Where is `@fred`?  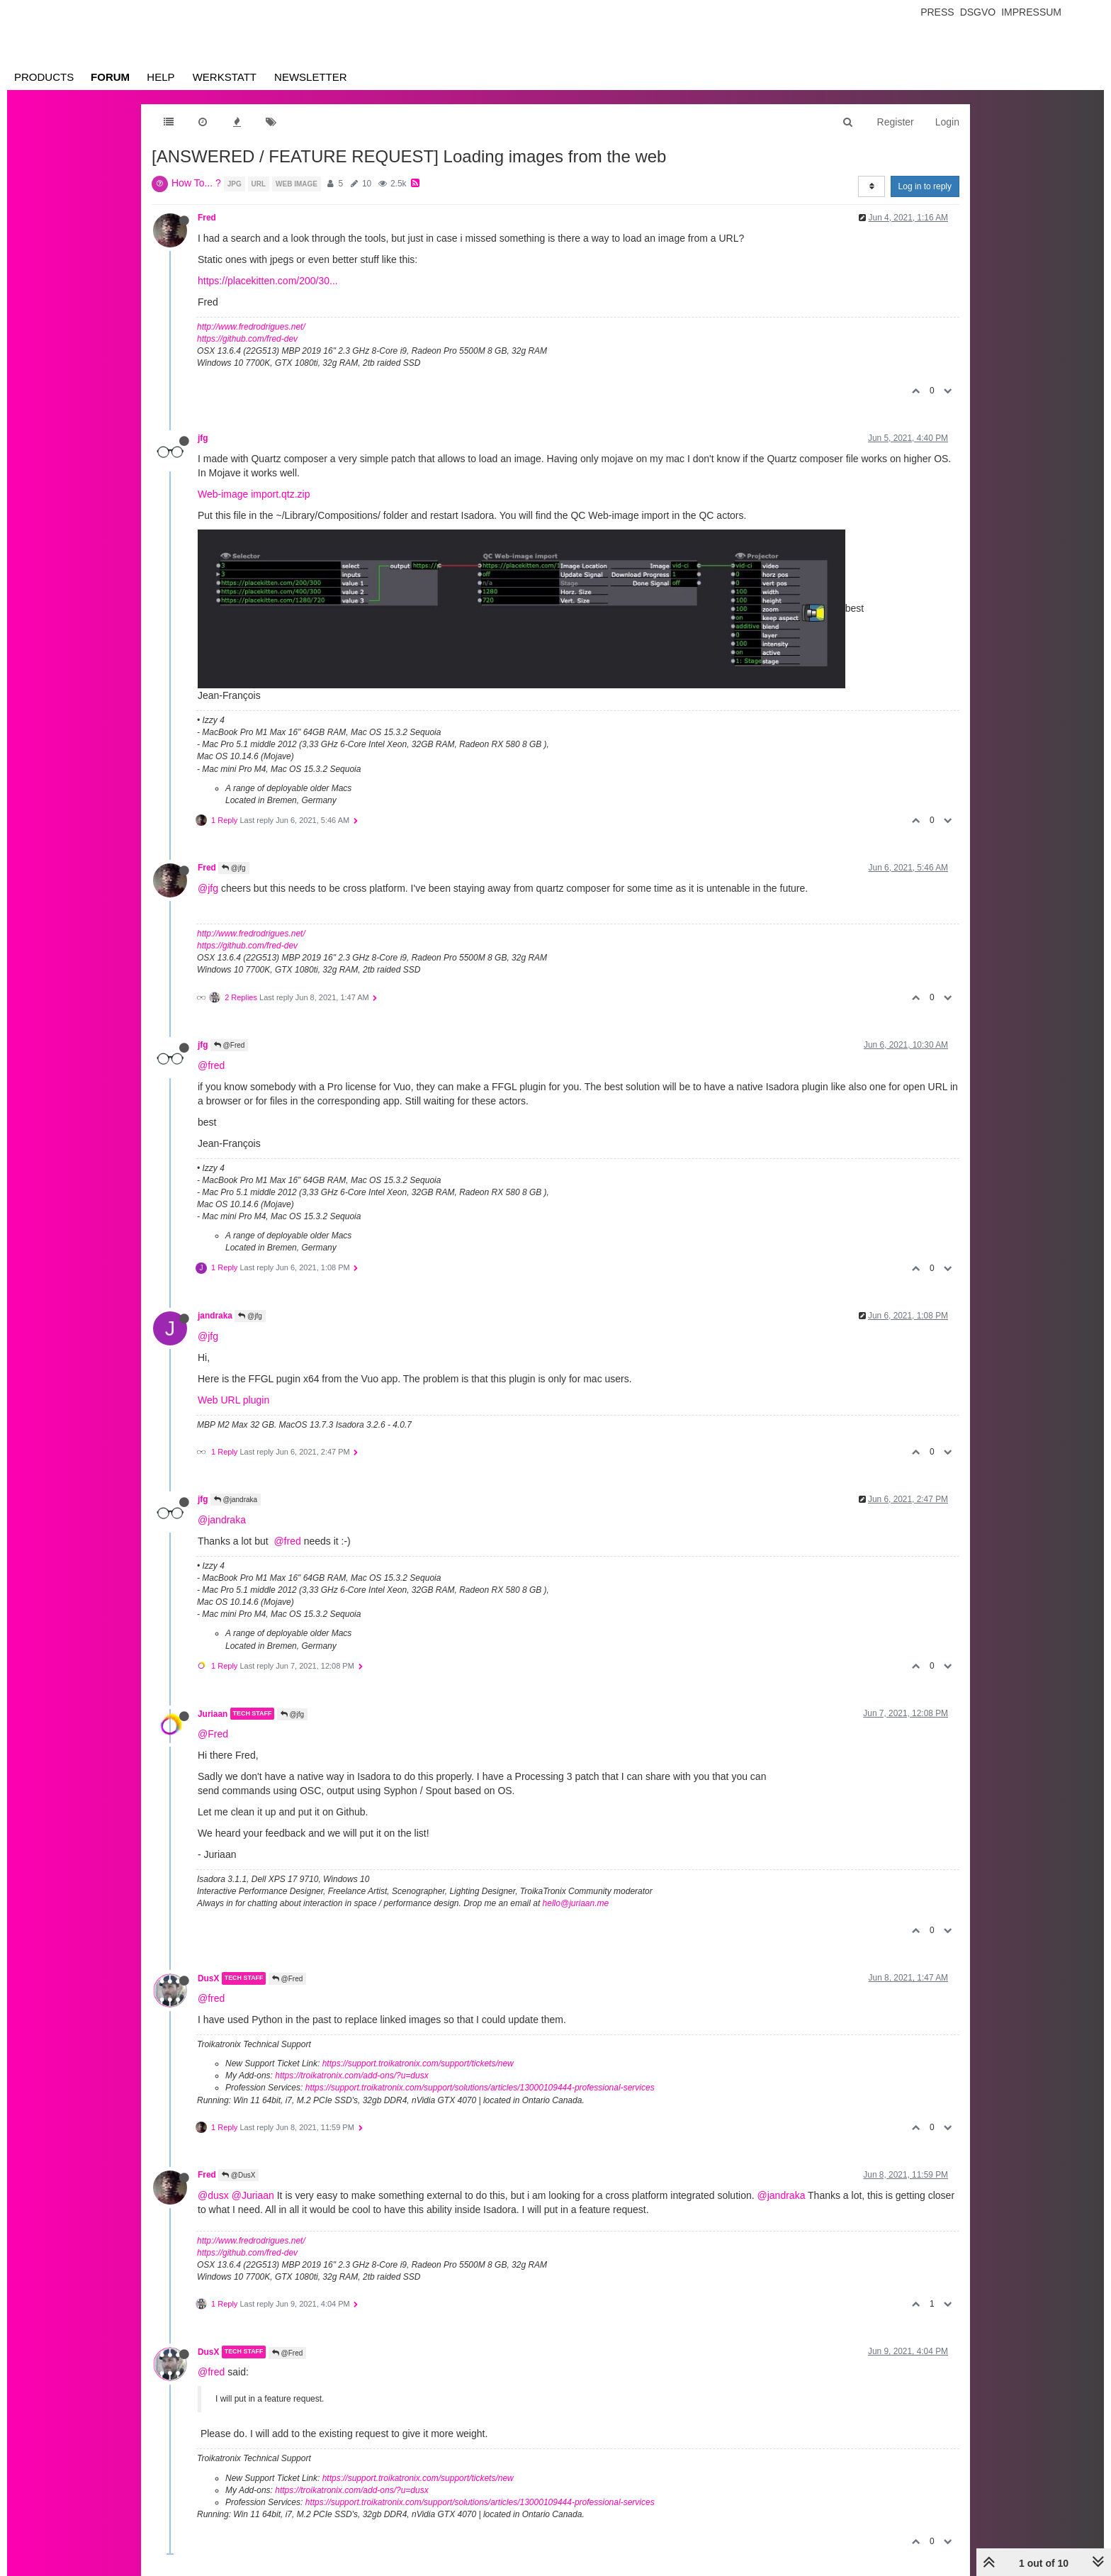 @fred is located at coordinates (211, 1065).